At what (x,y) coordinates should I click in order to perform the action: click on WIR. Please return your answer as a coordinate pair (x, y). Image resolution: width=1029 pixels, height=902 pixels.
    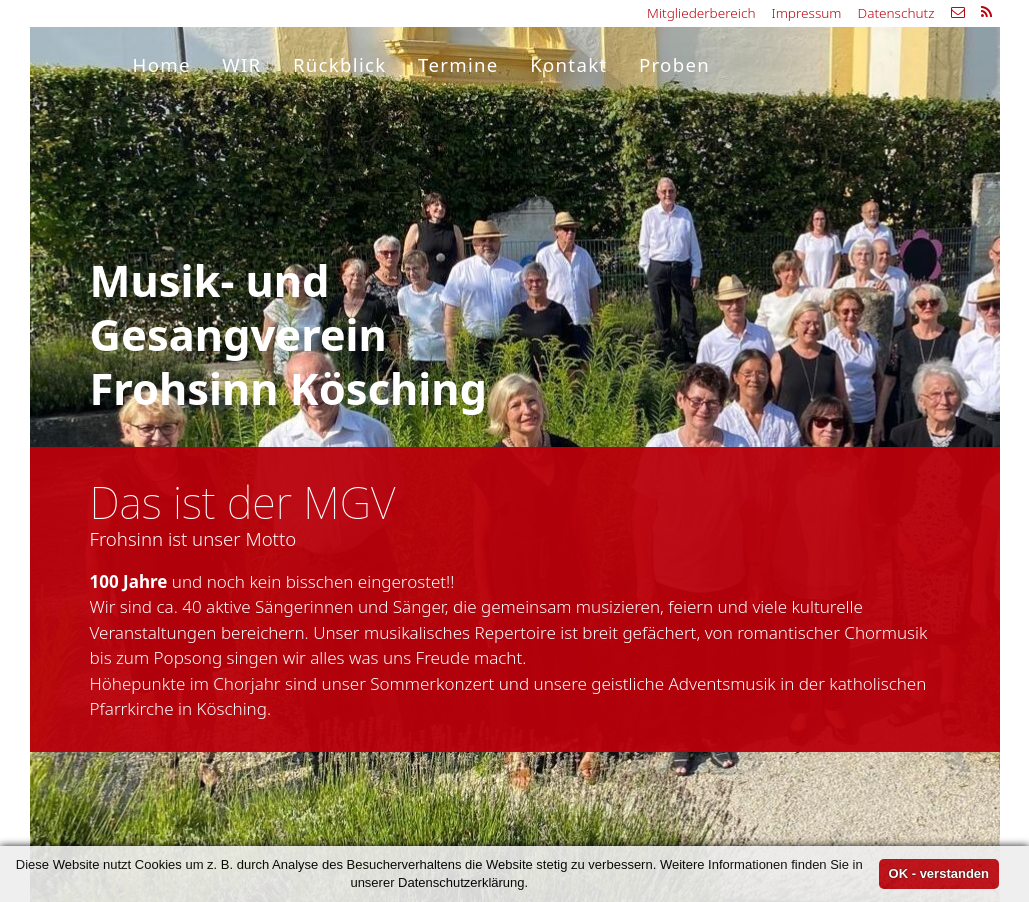
    Looking at the image, I should click on (241, 64).